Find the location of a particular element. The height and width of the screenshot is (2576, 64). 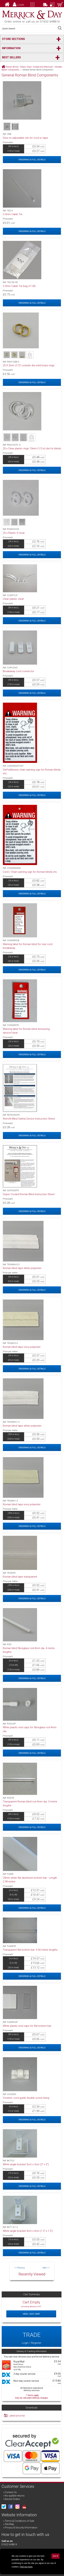

Login / Register is located at coordinates (31, 2336).